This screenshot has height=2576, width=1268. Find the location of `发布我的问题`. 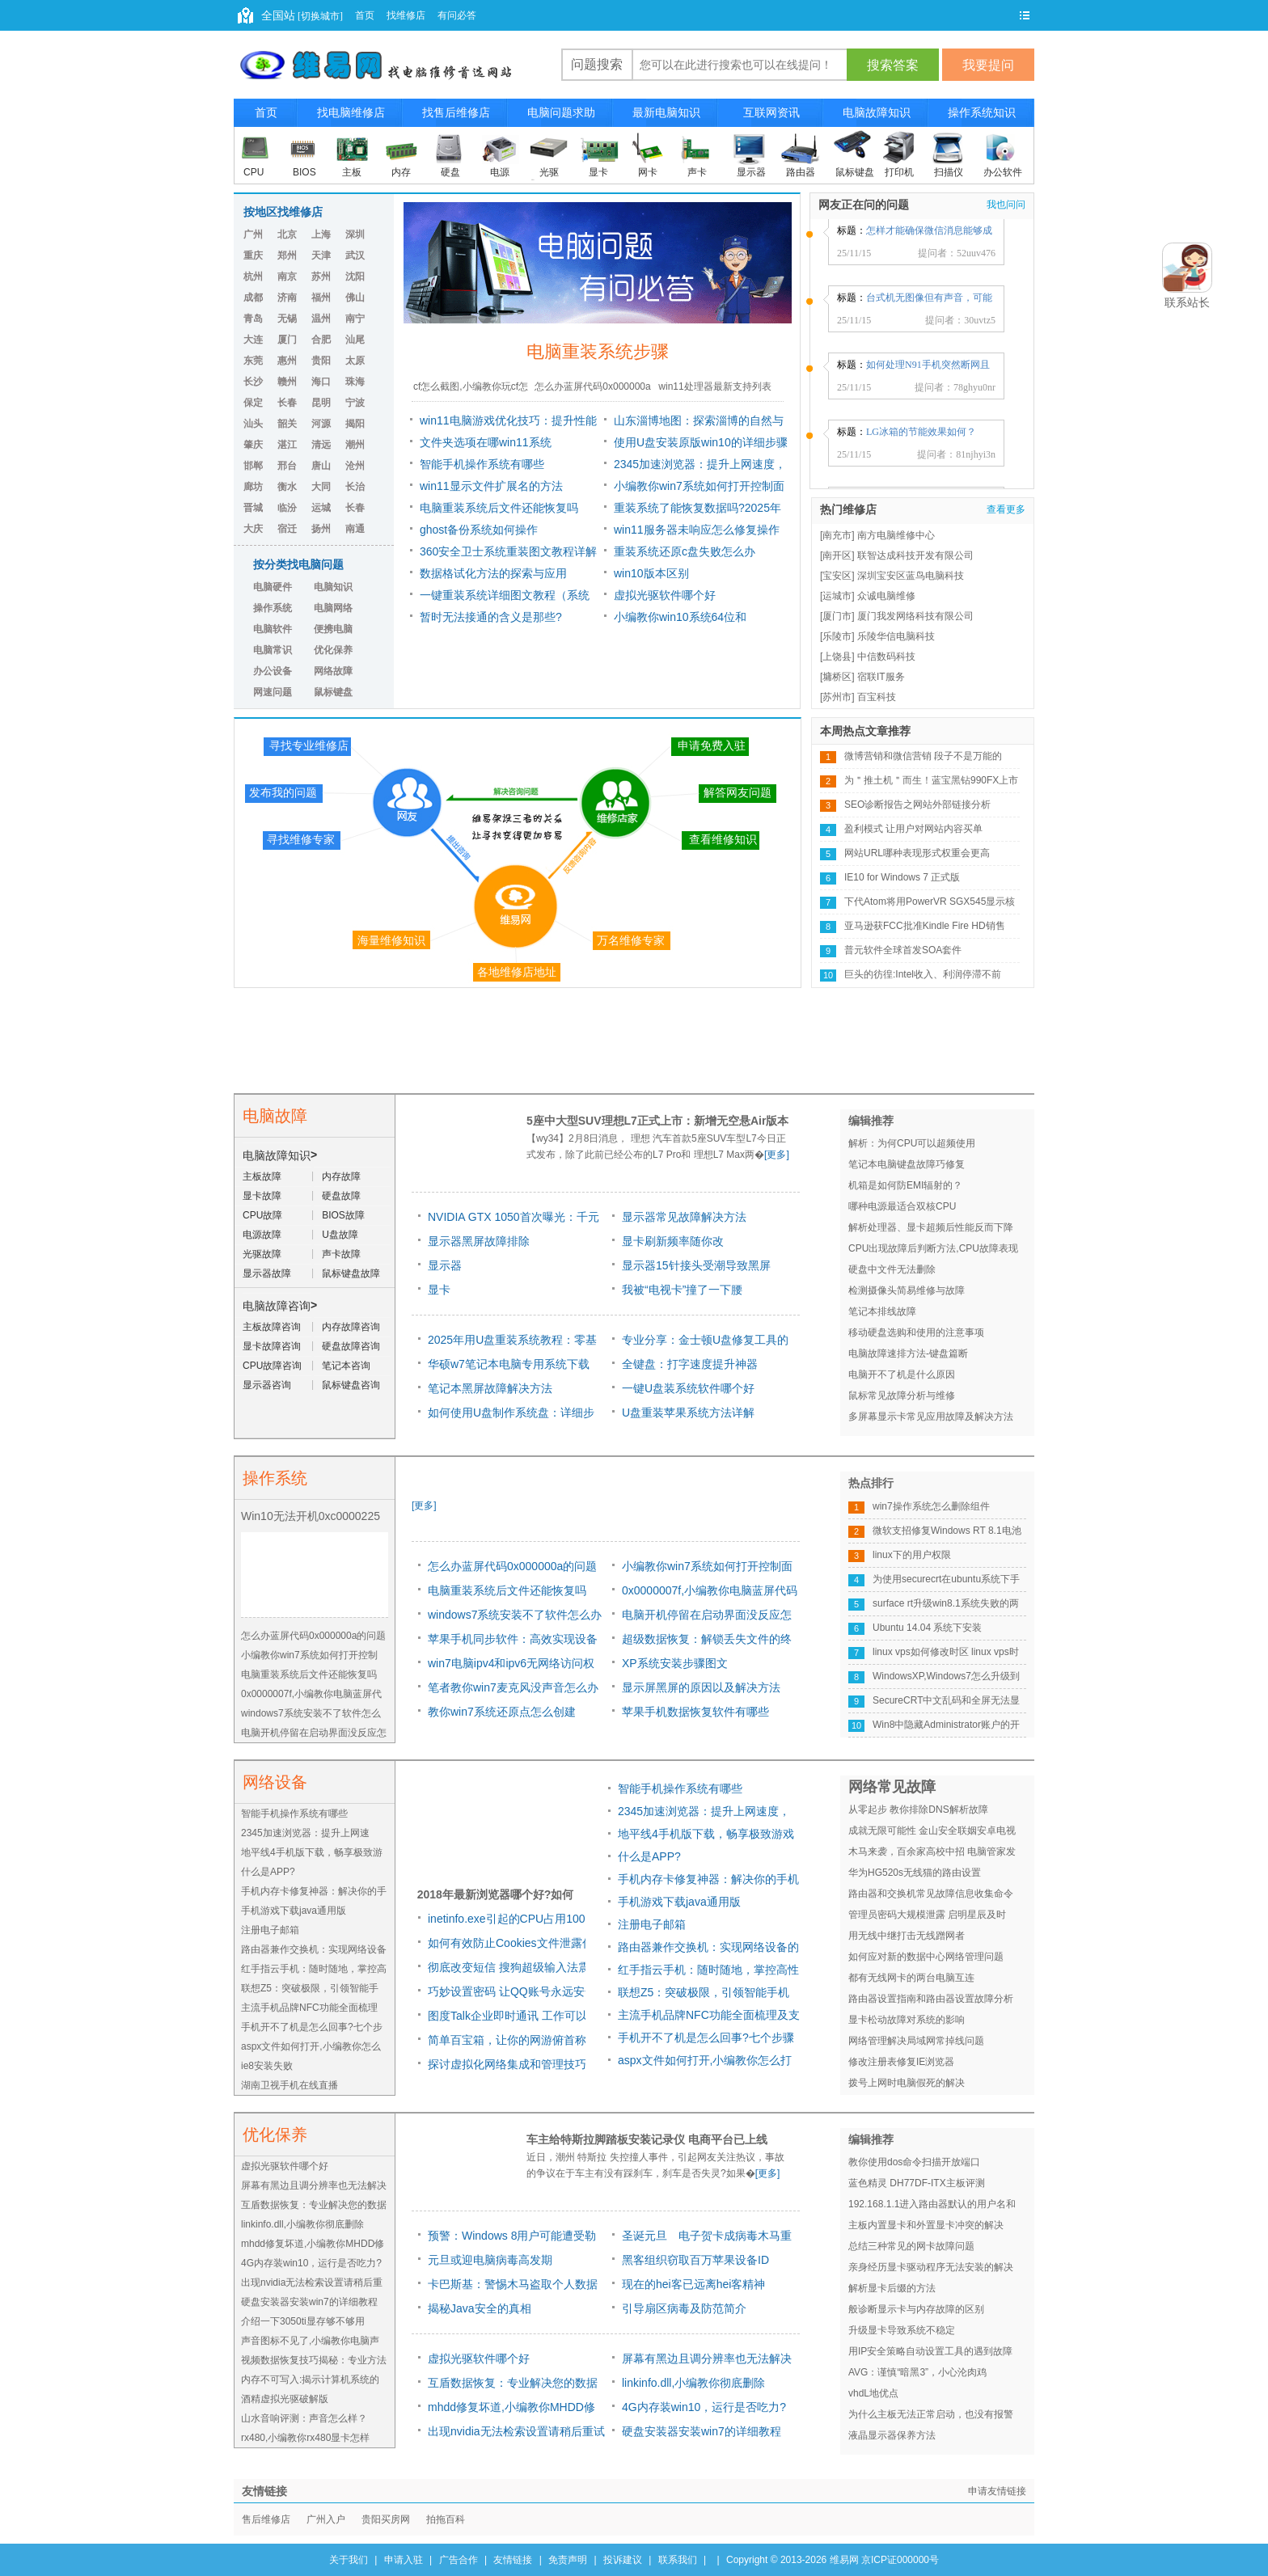

发布我的问题 is located at coordinates (283, 792).